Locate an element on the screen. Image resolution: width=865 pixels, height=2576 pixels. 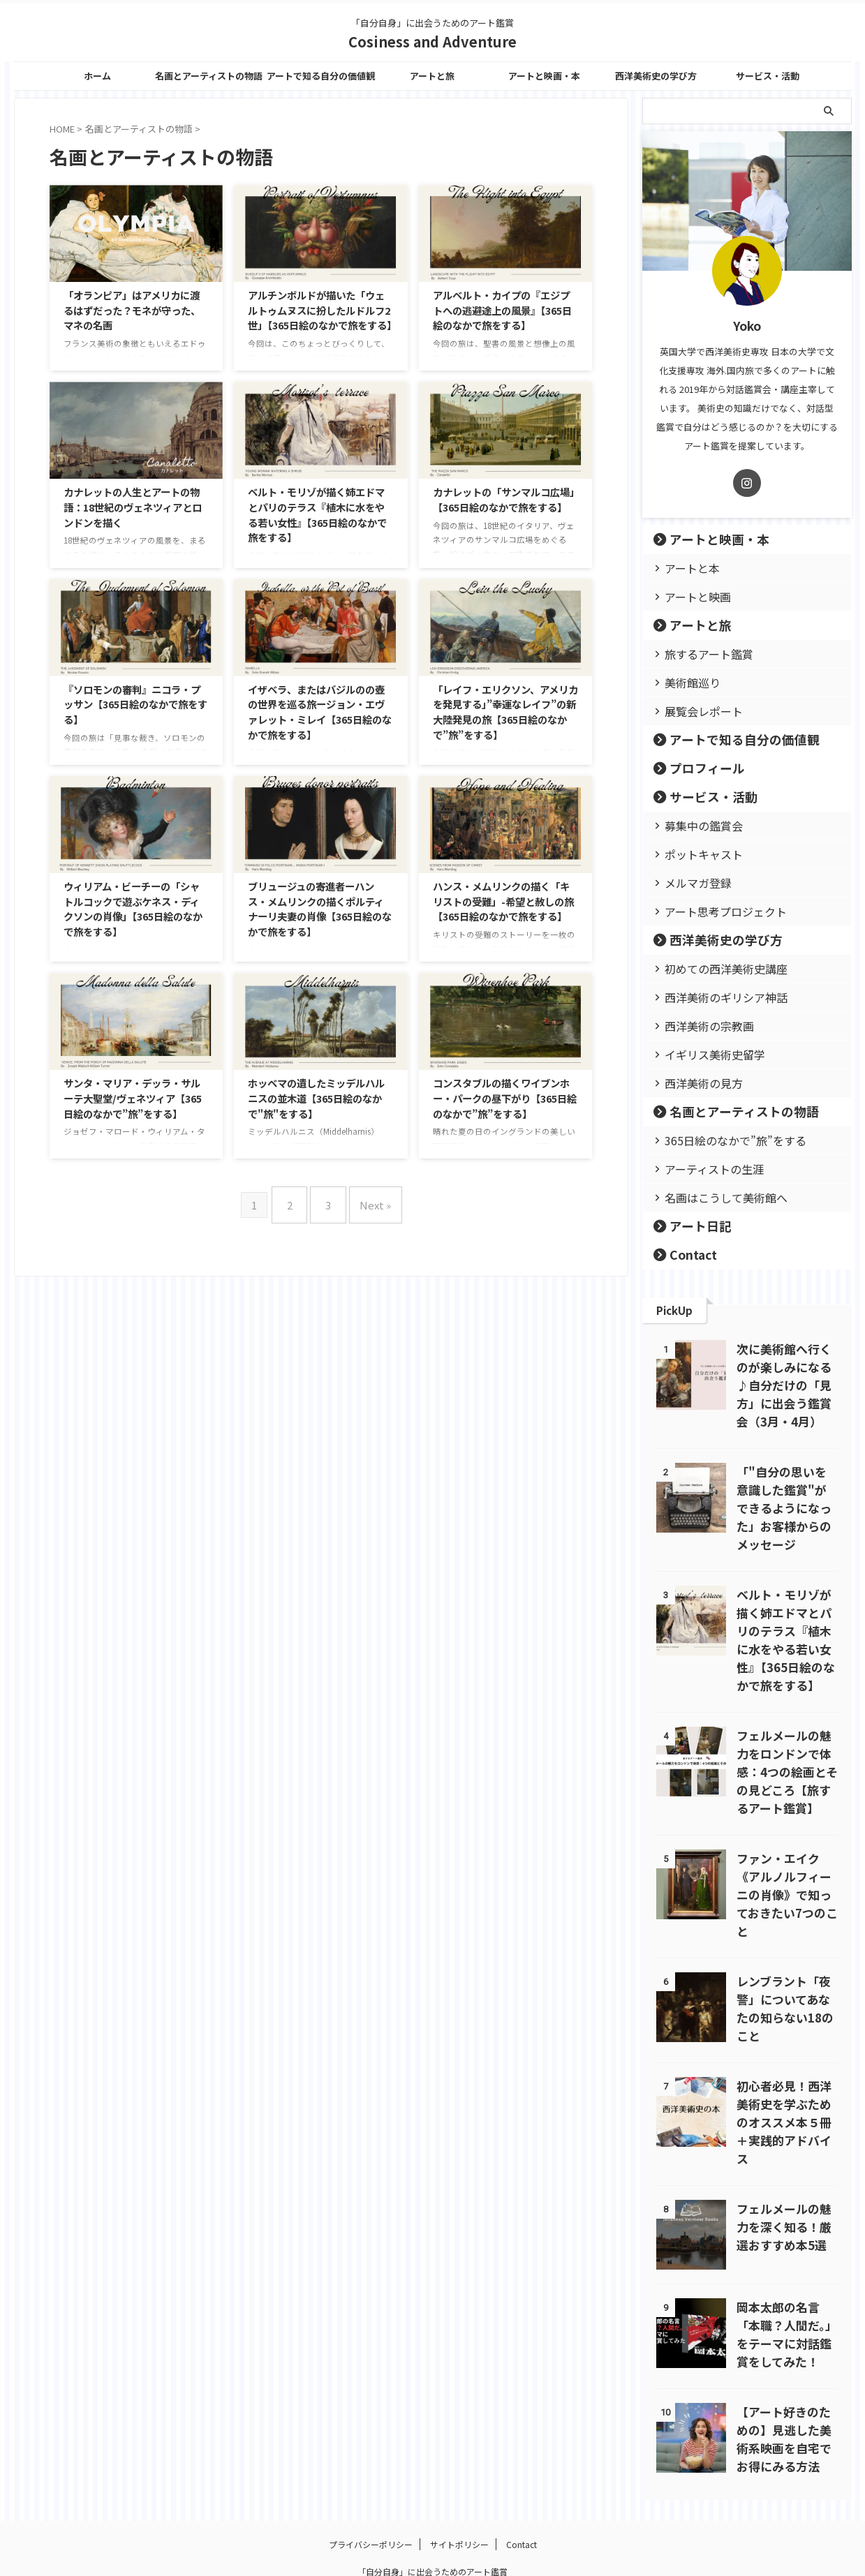
西洋美術のギリシア神話 is located at coordinates (713, 997).